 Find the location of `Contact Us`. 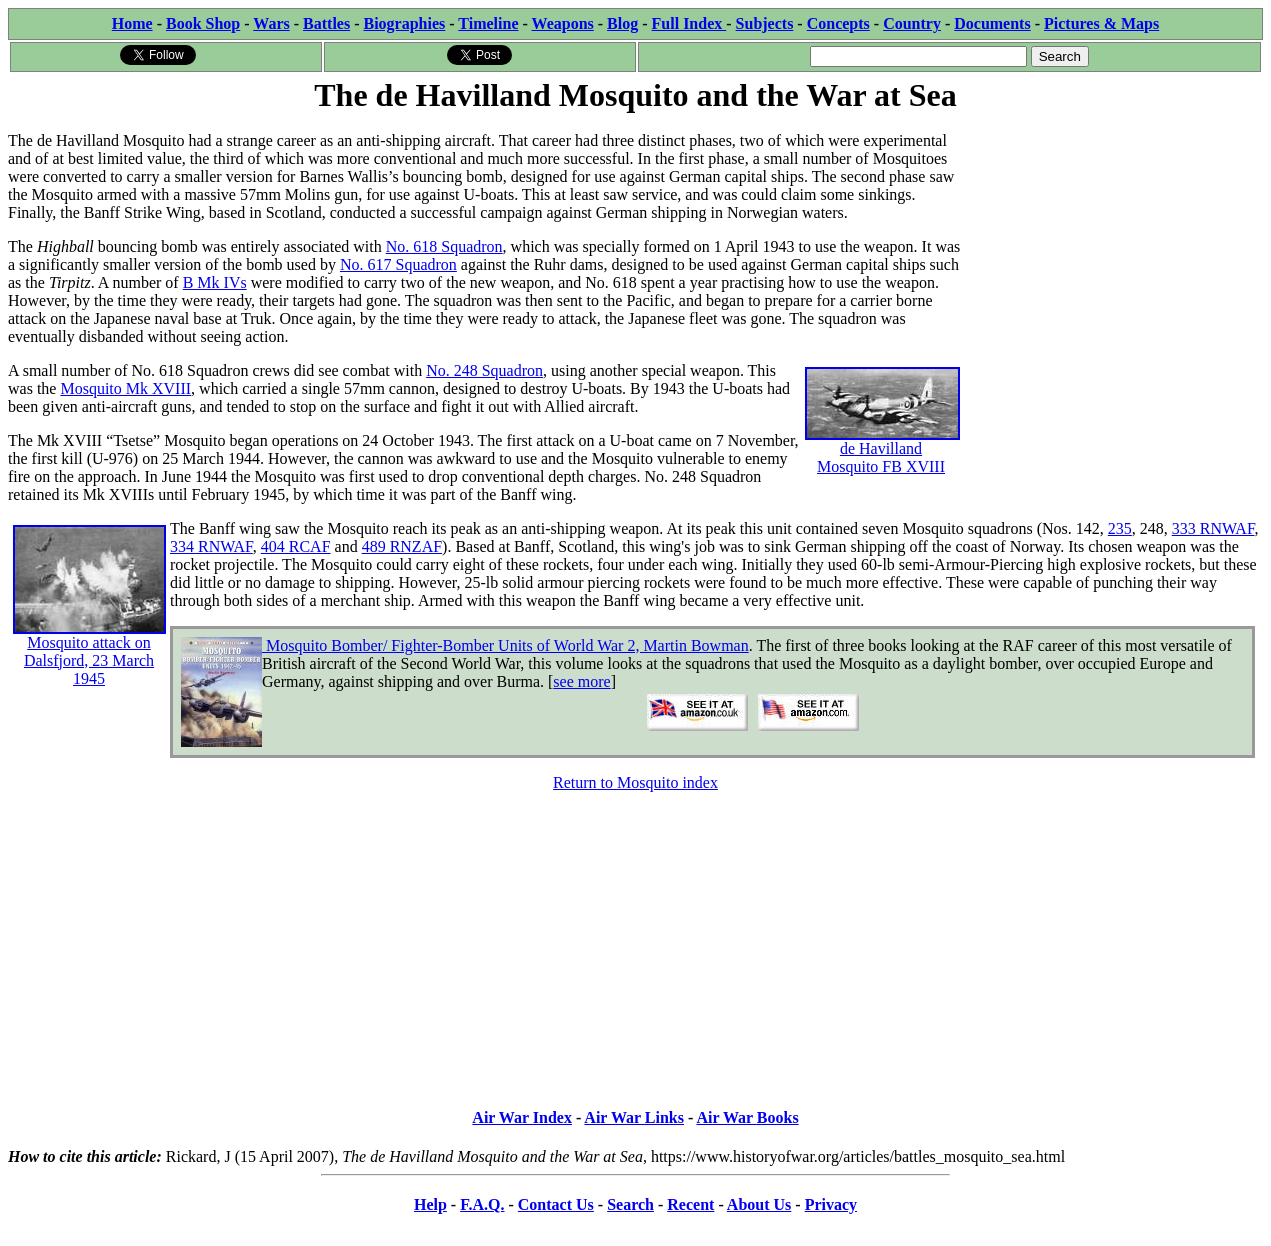

Contact Us is located at coordinates (556, 1204).